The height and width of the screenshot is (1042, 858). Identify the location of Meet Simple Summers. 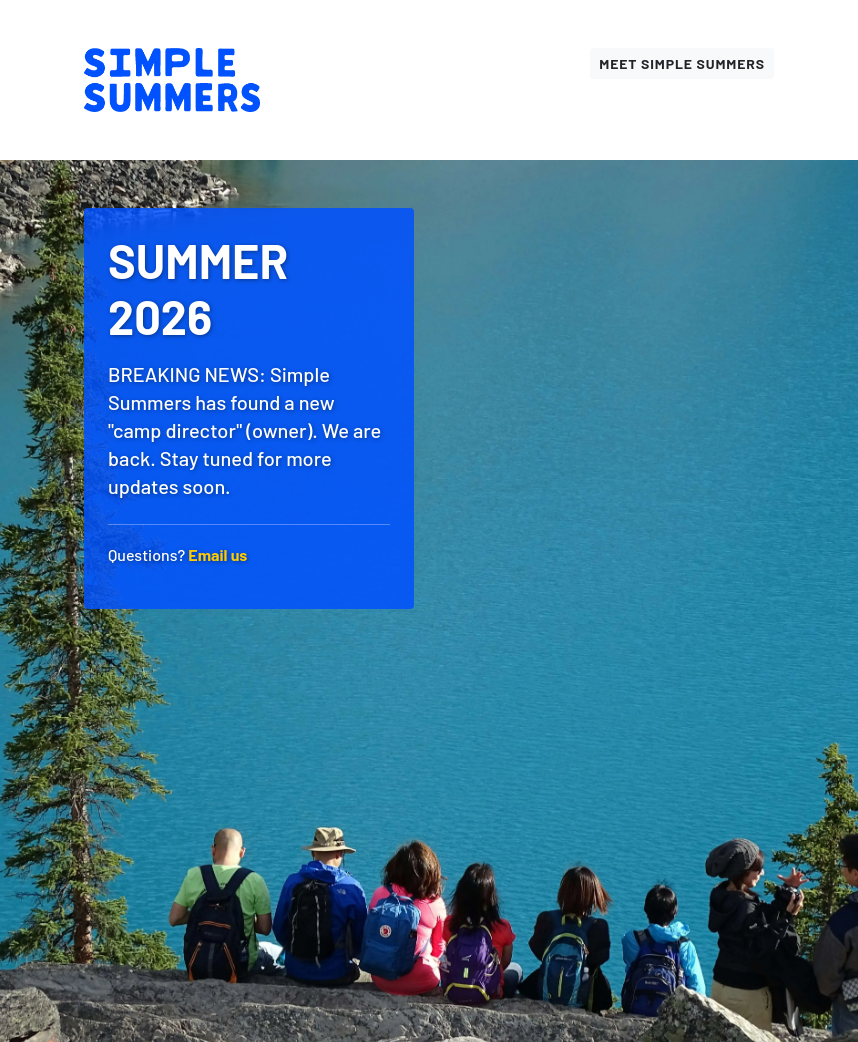
(682, 63).